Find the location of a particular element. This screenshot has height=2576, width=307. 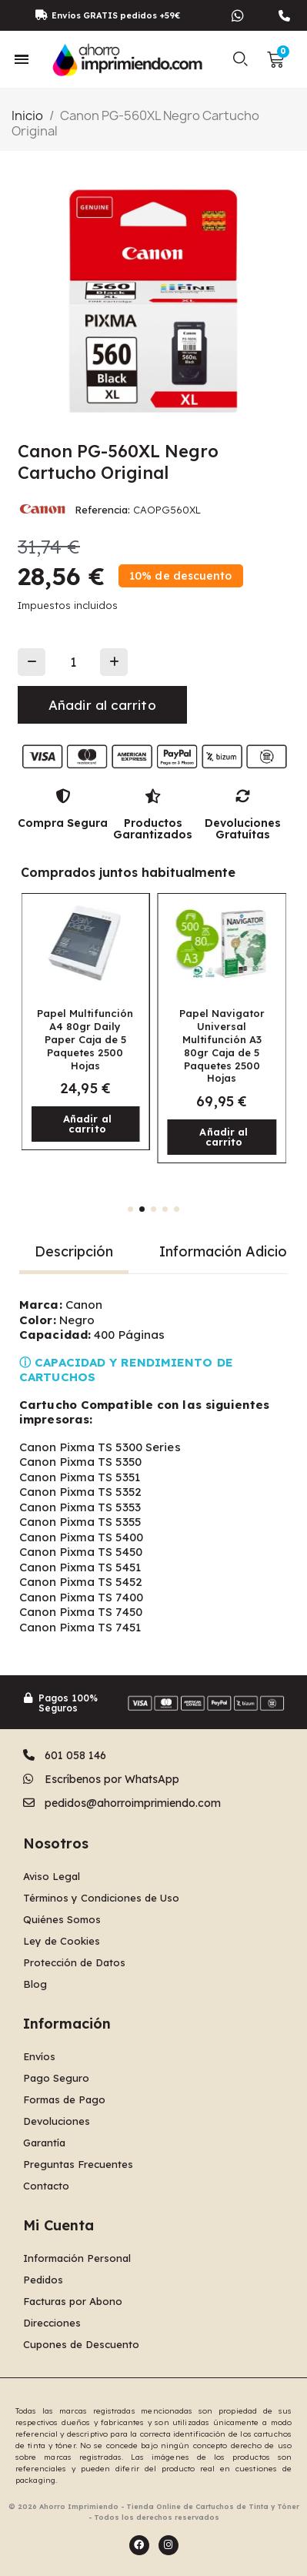

Papel Navigator Universal Multifunción A3 80gr Caja de 5 Paquetes 2500 Hojas is located at coordinates (222, 1045).